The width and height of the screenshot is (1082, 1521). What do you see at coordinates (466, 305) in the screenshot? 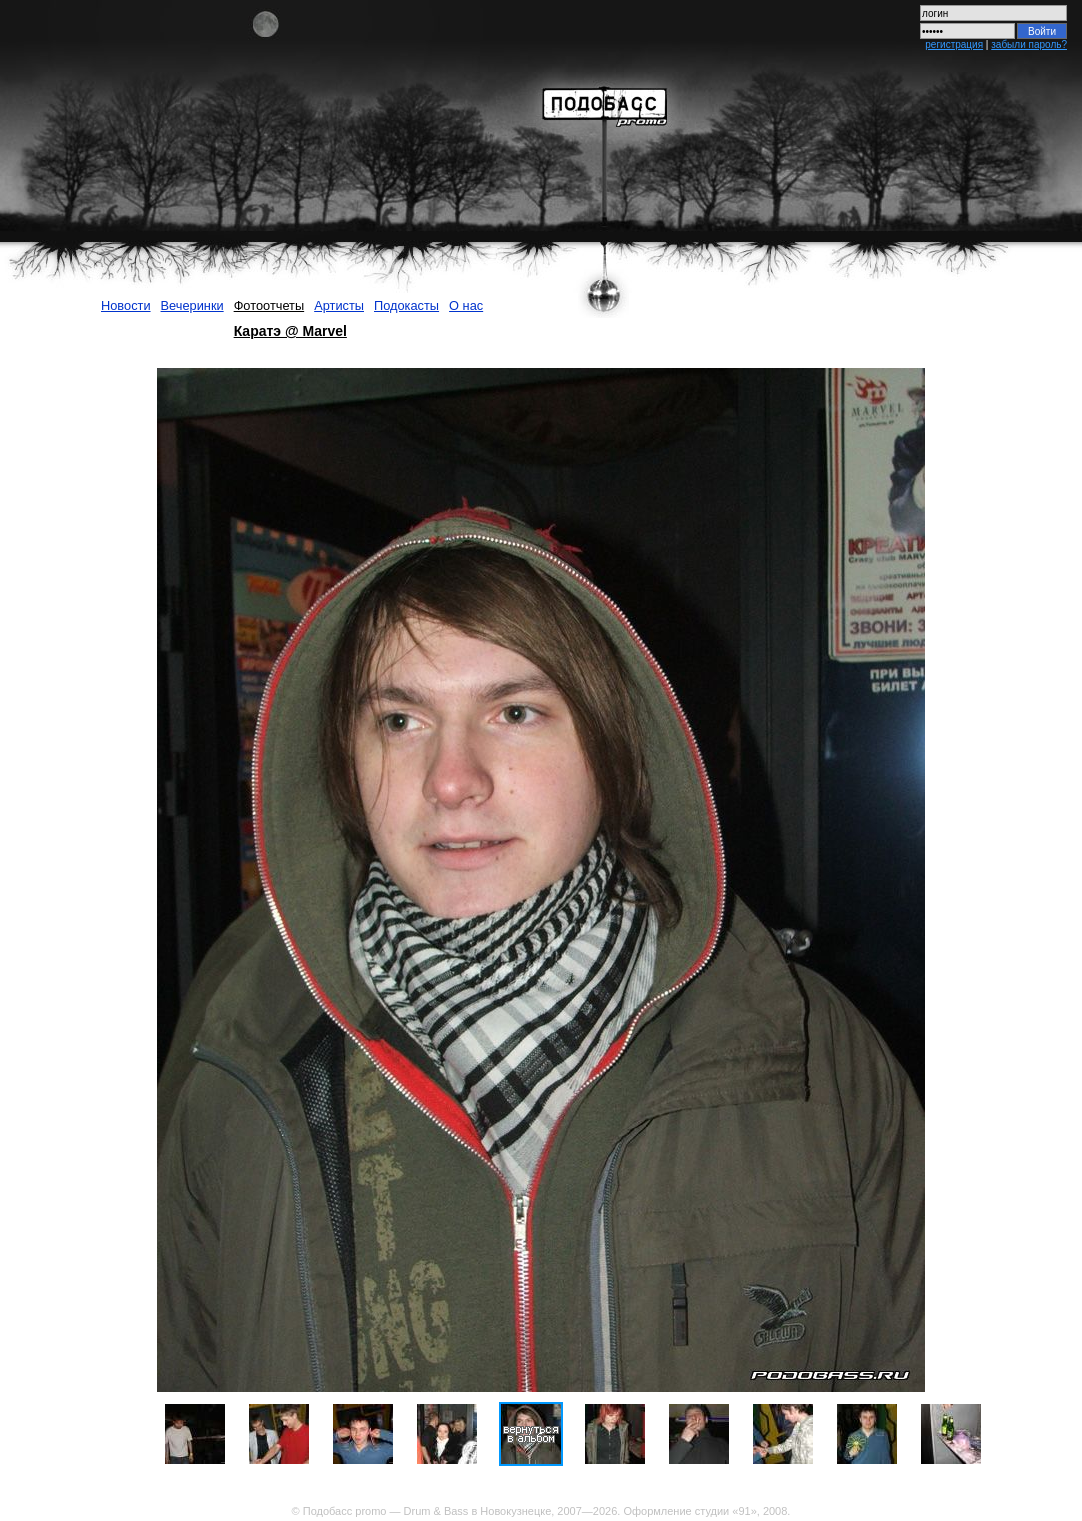
I see `О нас` at bounding box center [466, 305].